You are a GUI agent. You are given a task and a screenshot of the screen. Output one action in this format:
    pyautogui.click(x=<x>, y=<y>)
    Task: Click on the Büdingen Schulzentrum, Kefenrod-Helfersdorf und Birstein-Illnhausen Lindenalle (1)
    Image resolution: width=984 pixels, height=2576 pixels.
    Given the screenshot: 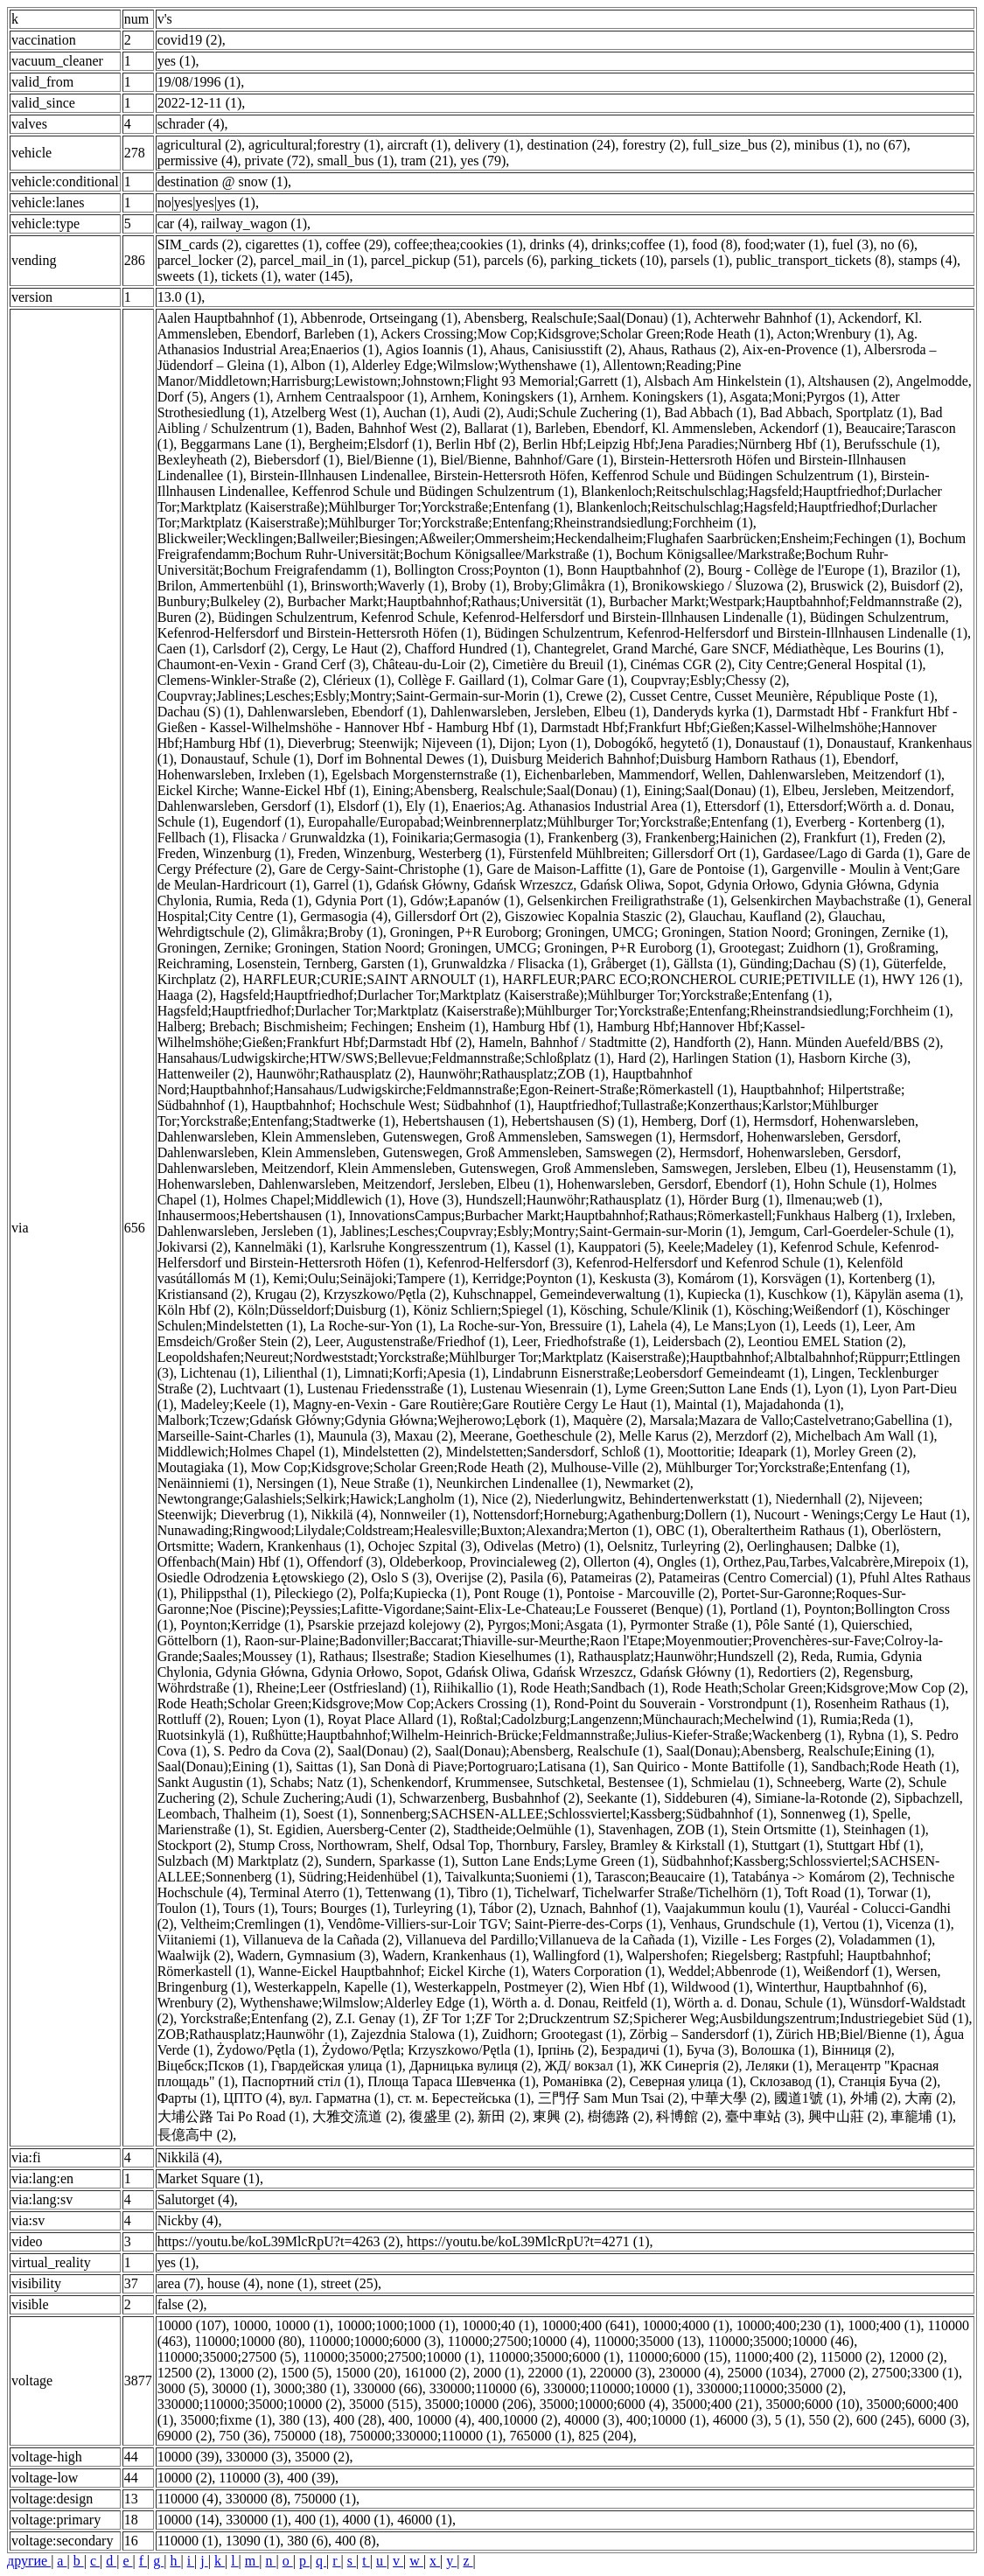 What is the action you would take?
    pyautogui.click(x=726, y=632)
    